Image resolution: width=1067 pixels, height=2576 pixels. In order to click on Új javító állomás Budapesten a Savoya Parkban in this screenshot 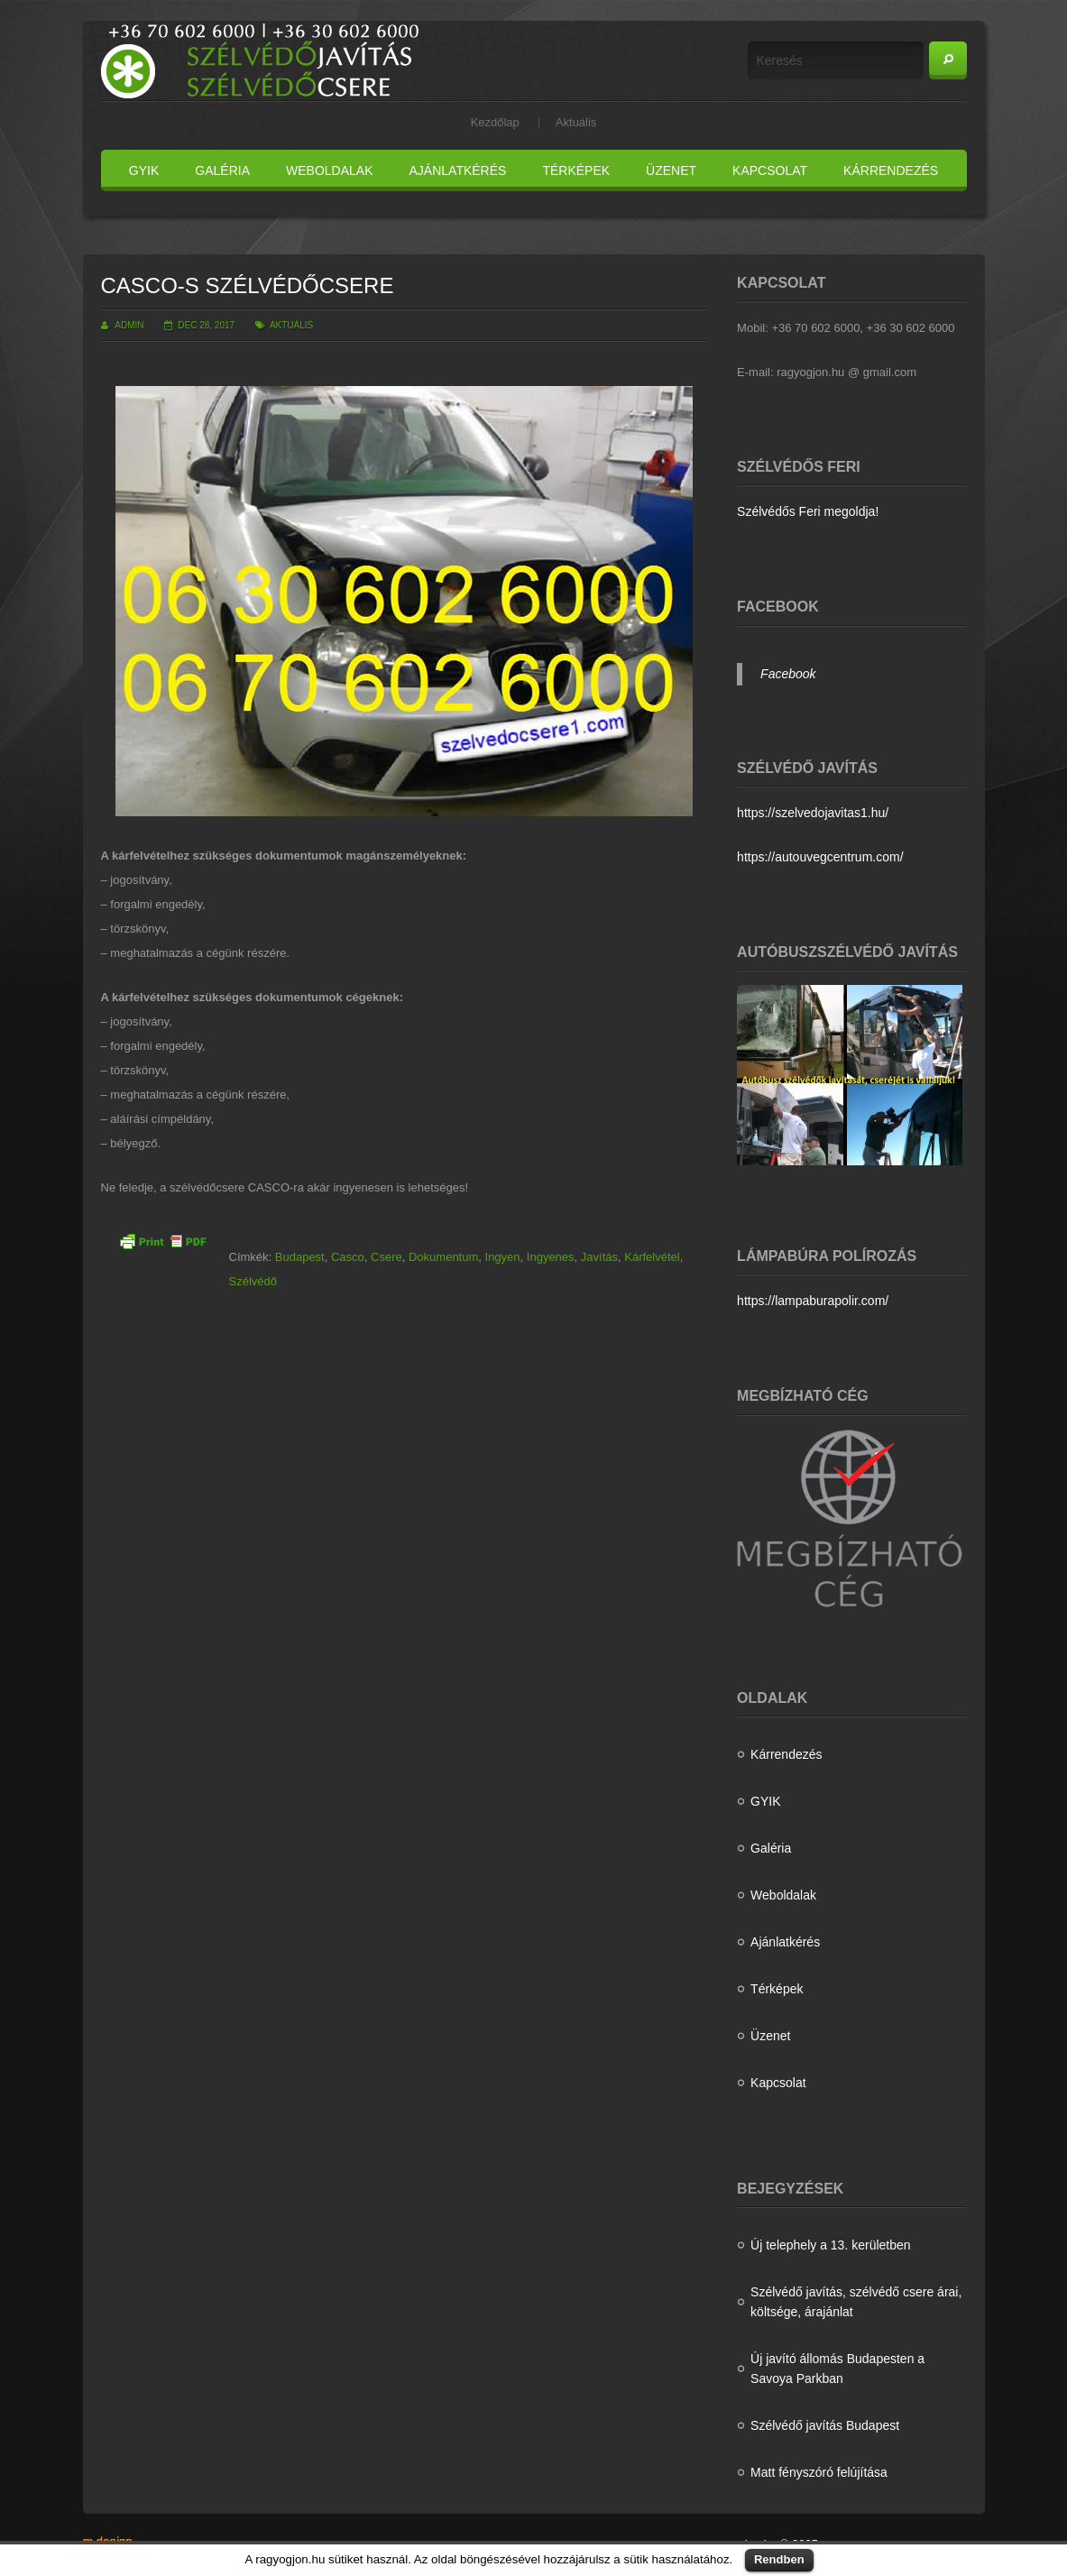, I will do `click(837, 2368)`.